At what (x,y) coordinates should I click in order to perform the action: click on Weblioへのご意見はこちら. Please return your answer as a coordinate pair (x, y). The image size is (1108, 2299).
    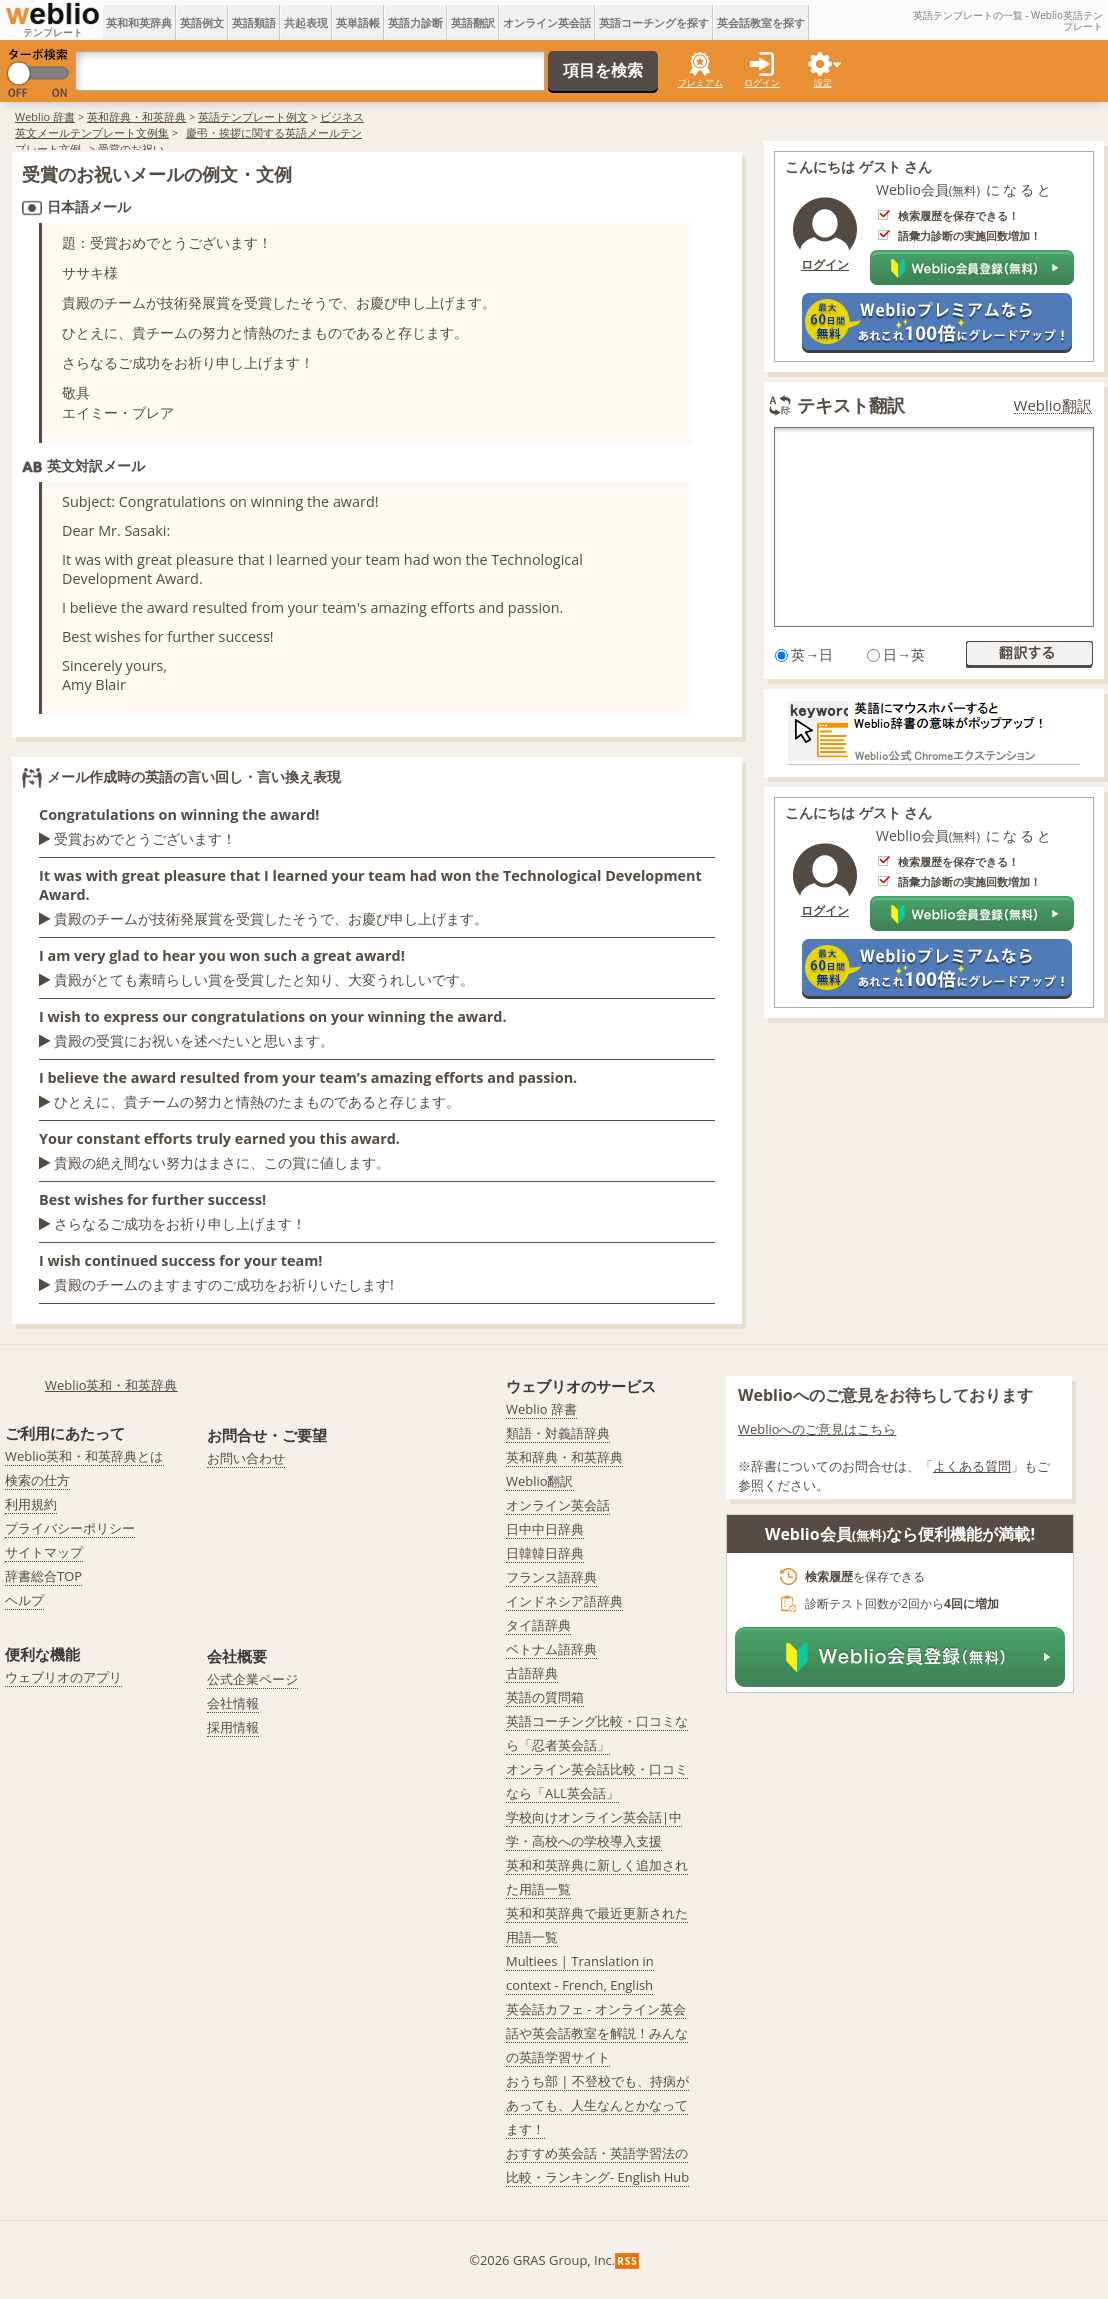
    Looking at the image, I should click on (817, 1429).